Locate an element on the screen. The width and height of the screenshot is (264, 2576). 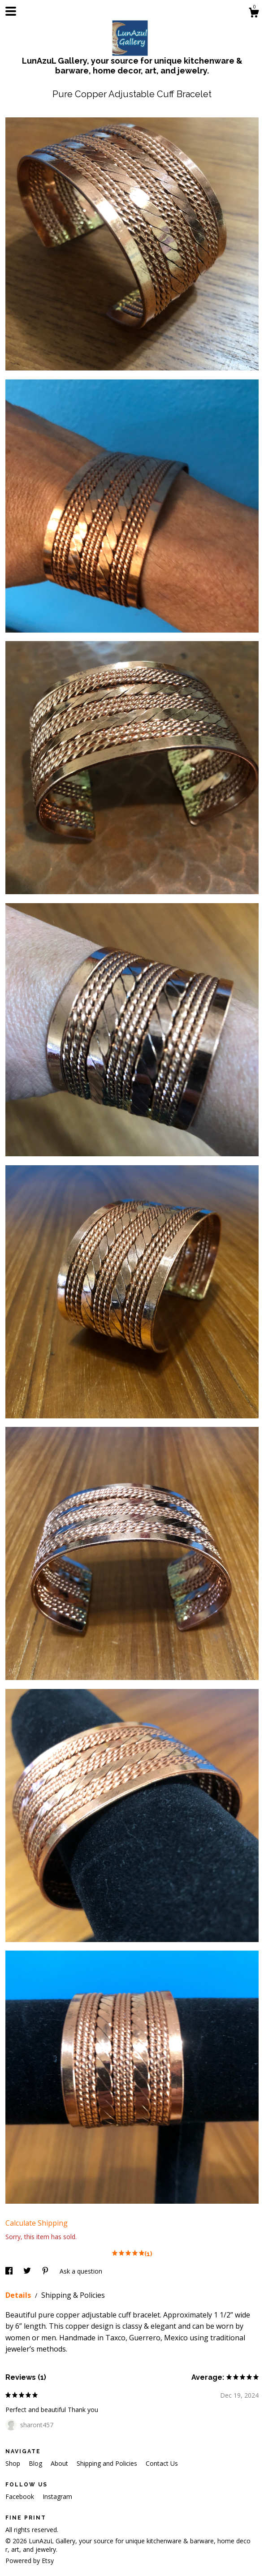
Contact Us is located at coordinates (162, 2463).